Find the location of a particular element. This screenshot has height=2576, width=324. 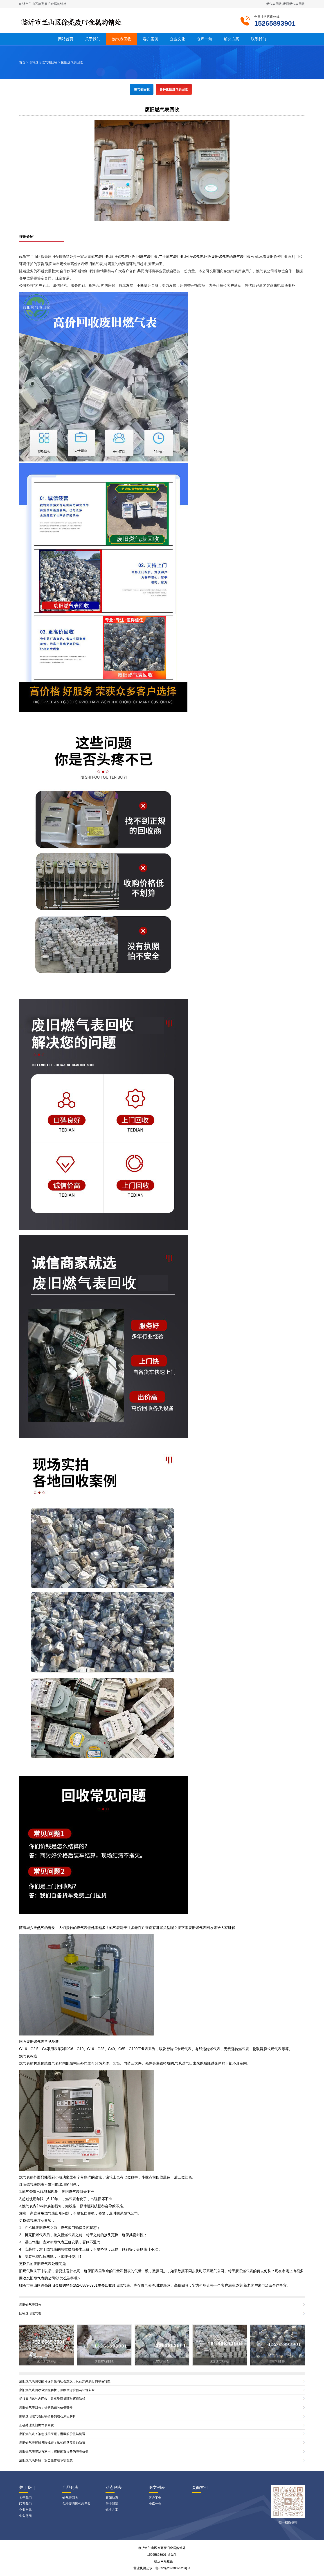

客户案例 is located at coordinates (150, 39).